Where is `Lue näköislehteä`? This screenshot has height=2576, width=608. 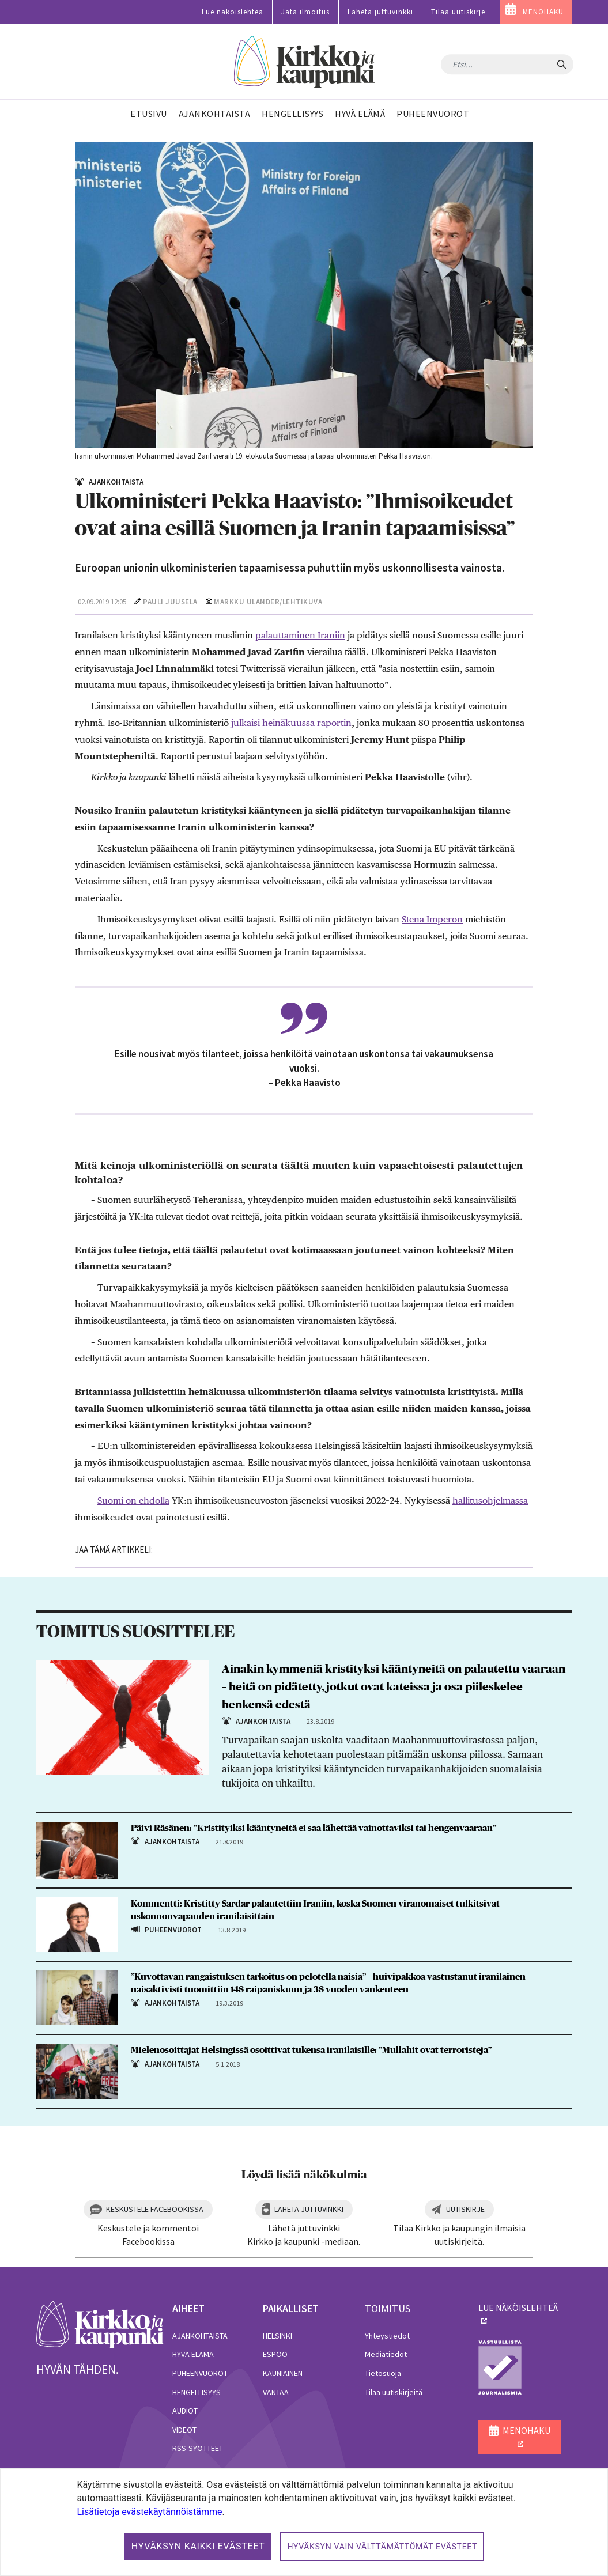
Lue näköislehteä is located at coordinates (232, 12).